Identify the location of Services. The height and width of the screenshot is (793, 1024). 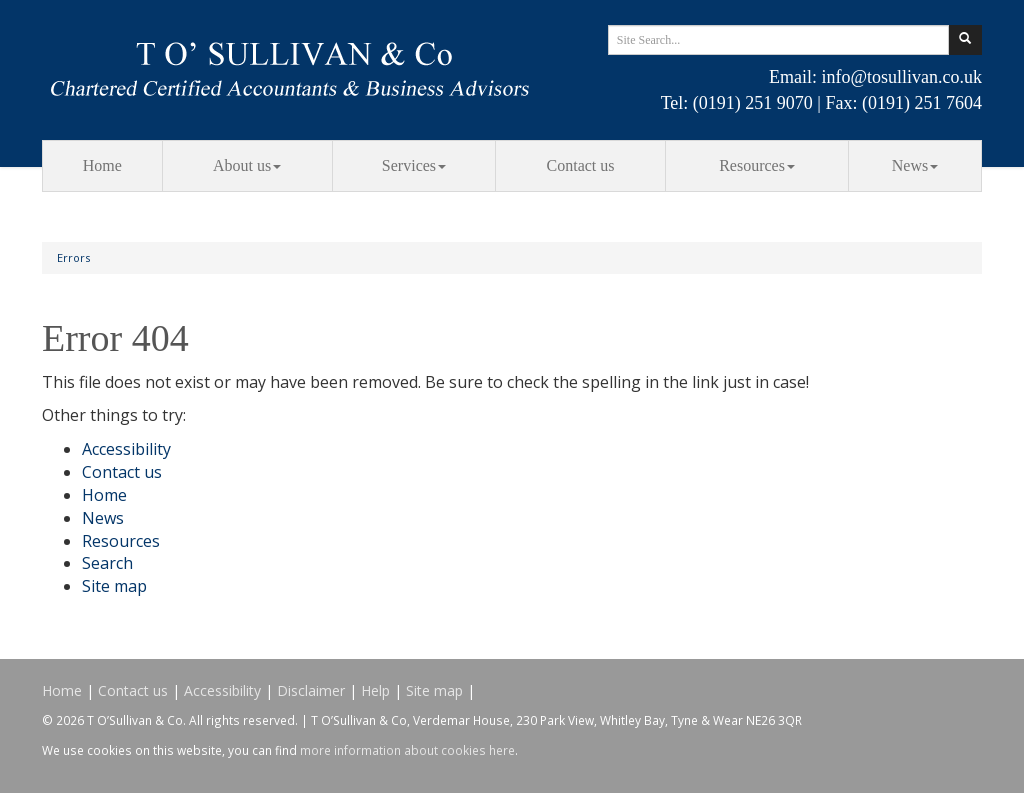
(414, 165).